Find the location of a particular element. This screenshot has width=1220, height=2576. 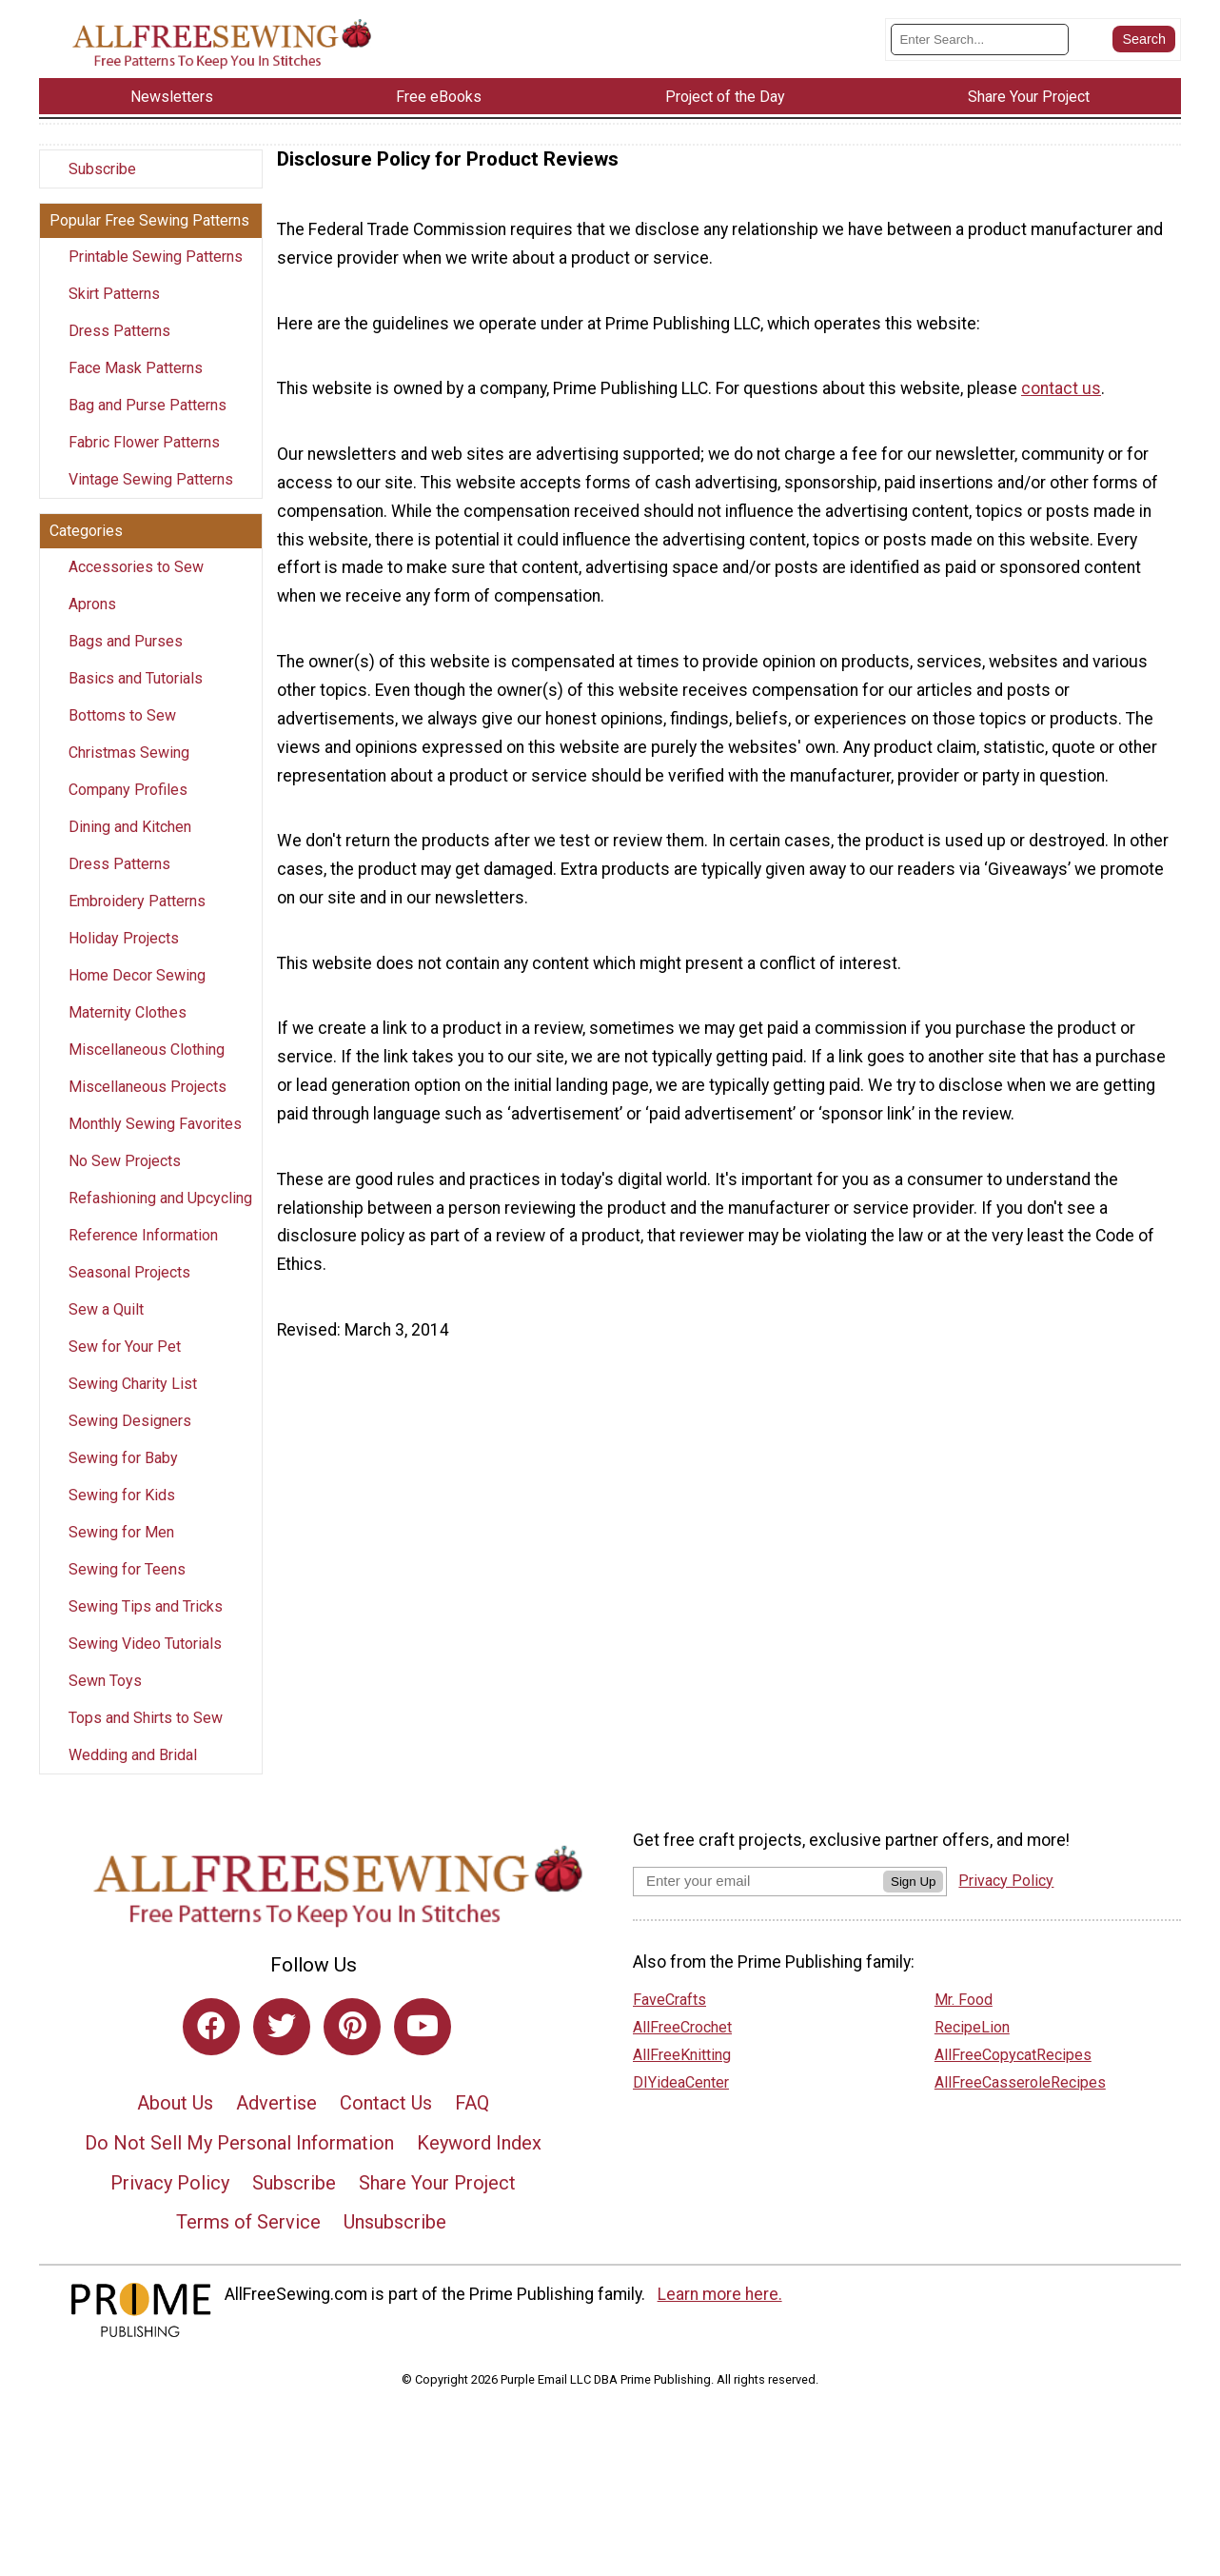

[Link to youtube] is located at coordinates (422, 2043).